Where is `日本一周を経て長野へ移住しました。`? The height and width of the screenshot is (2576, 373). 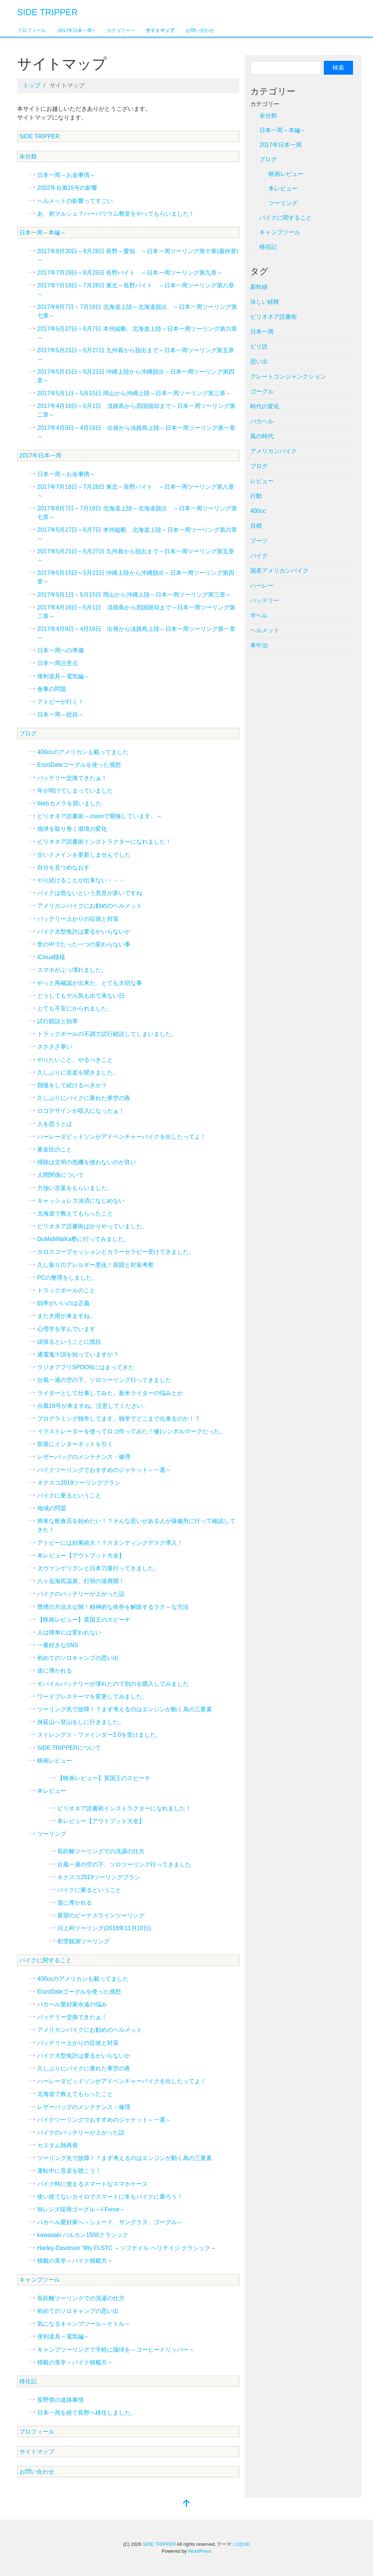 日本一周を経て長野へ移住しました。 is located at coordinates (86, 2413).